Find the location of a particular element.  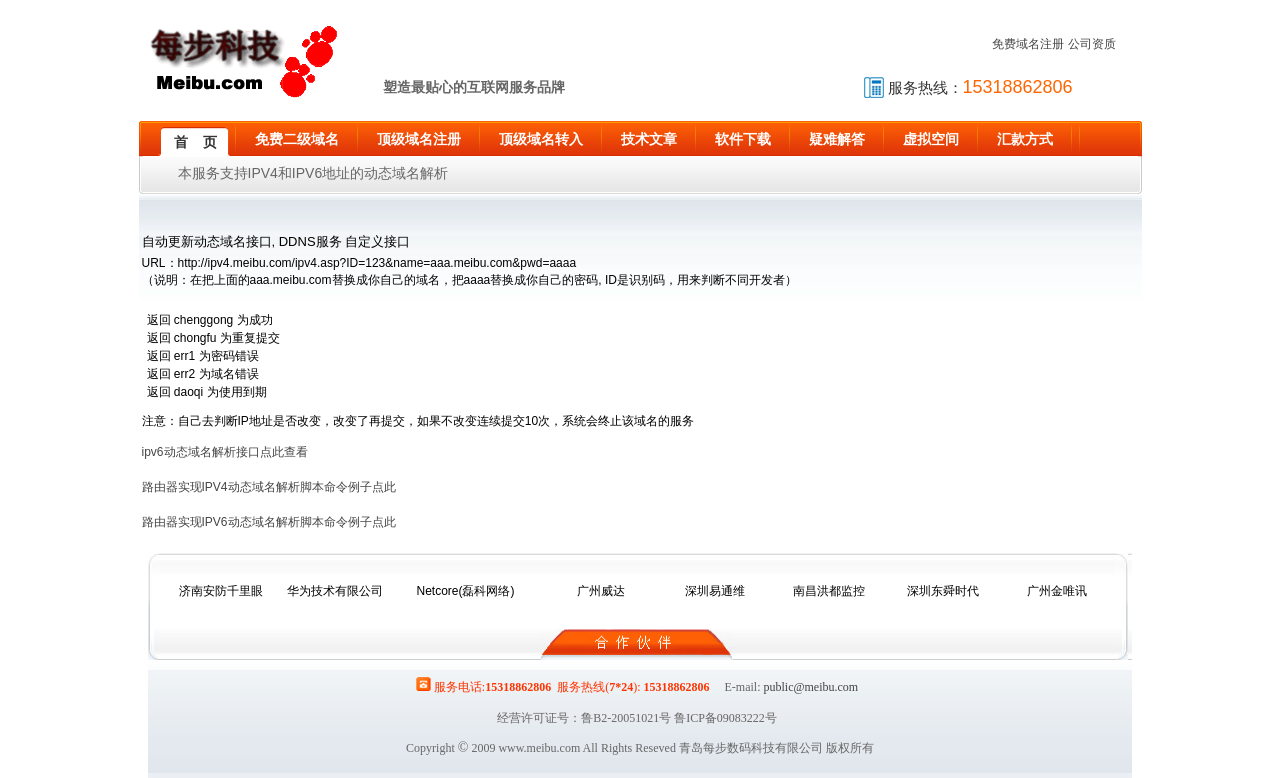

路由器实现IPV6动态域名解析脚本命令例子点此 is located at coordinates (269, 522).